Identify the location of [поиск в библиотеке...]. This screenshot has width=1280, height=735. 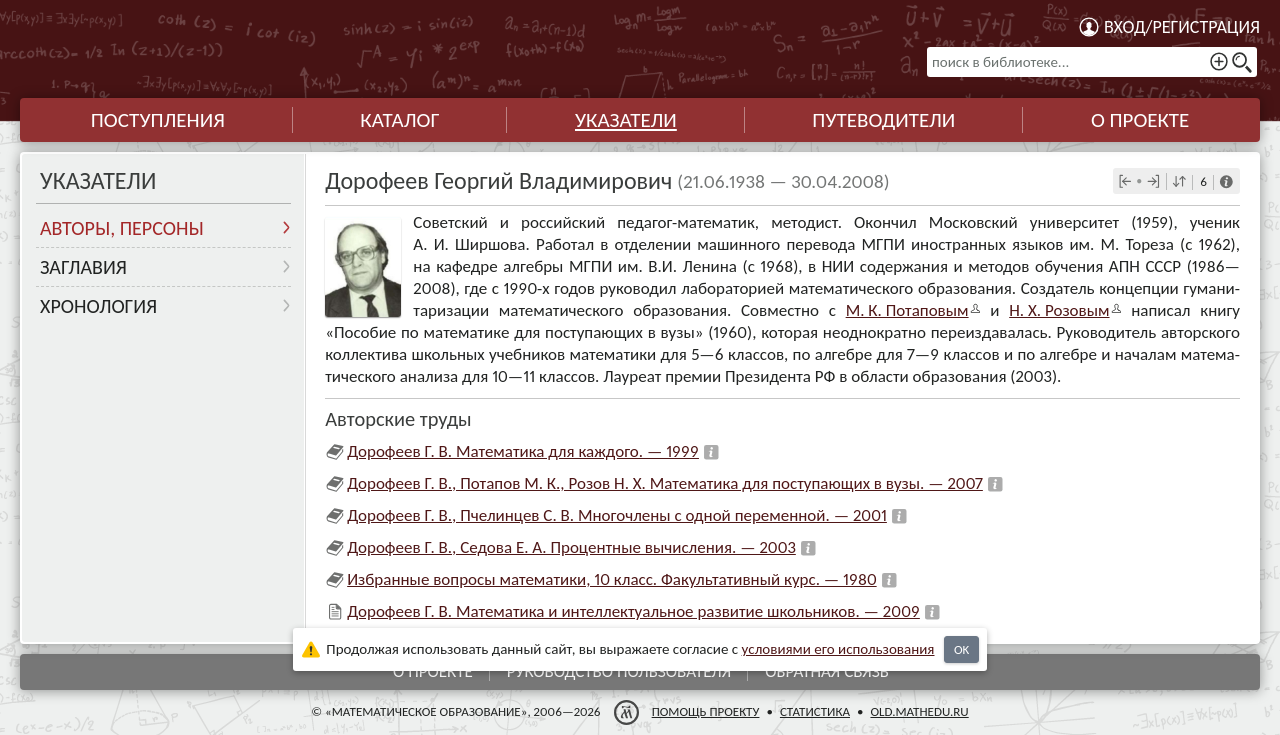
(1092, 62).